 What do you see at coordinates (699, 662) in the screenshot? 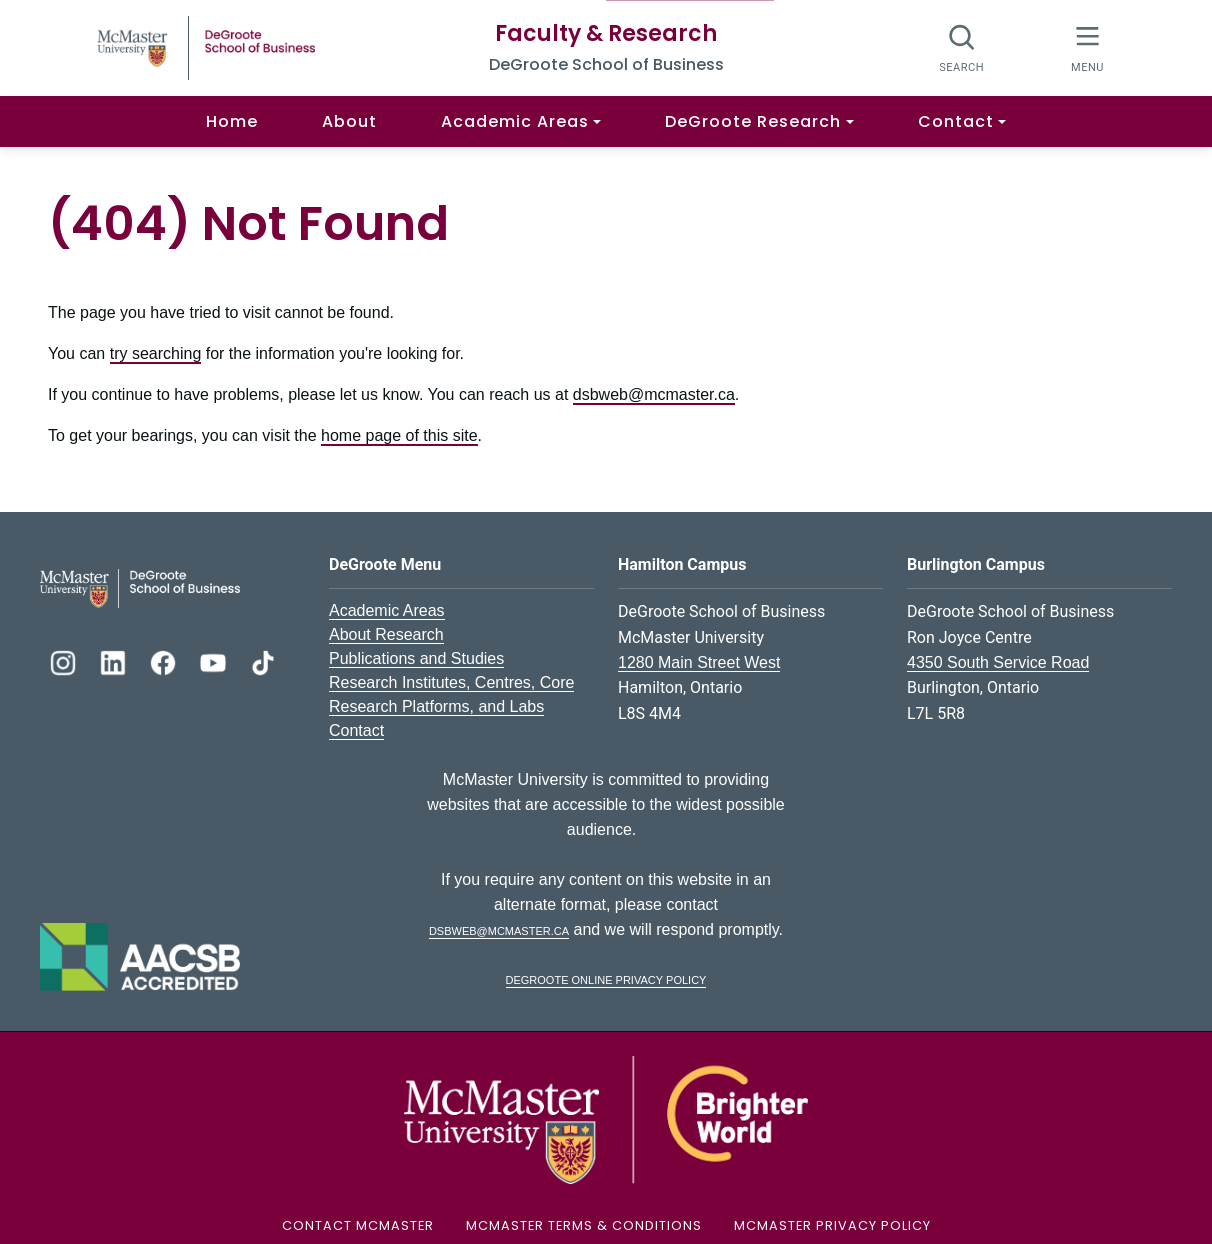
I see `1280 Main Street West` at bounding box center [699, 662].